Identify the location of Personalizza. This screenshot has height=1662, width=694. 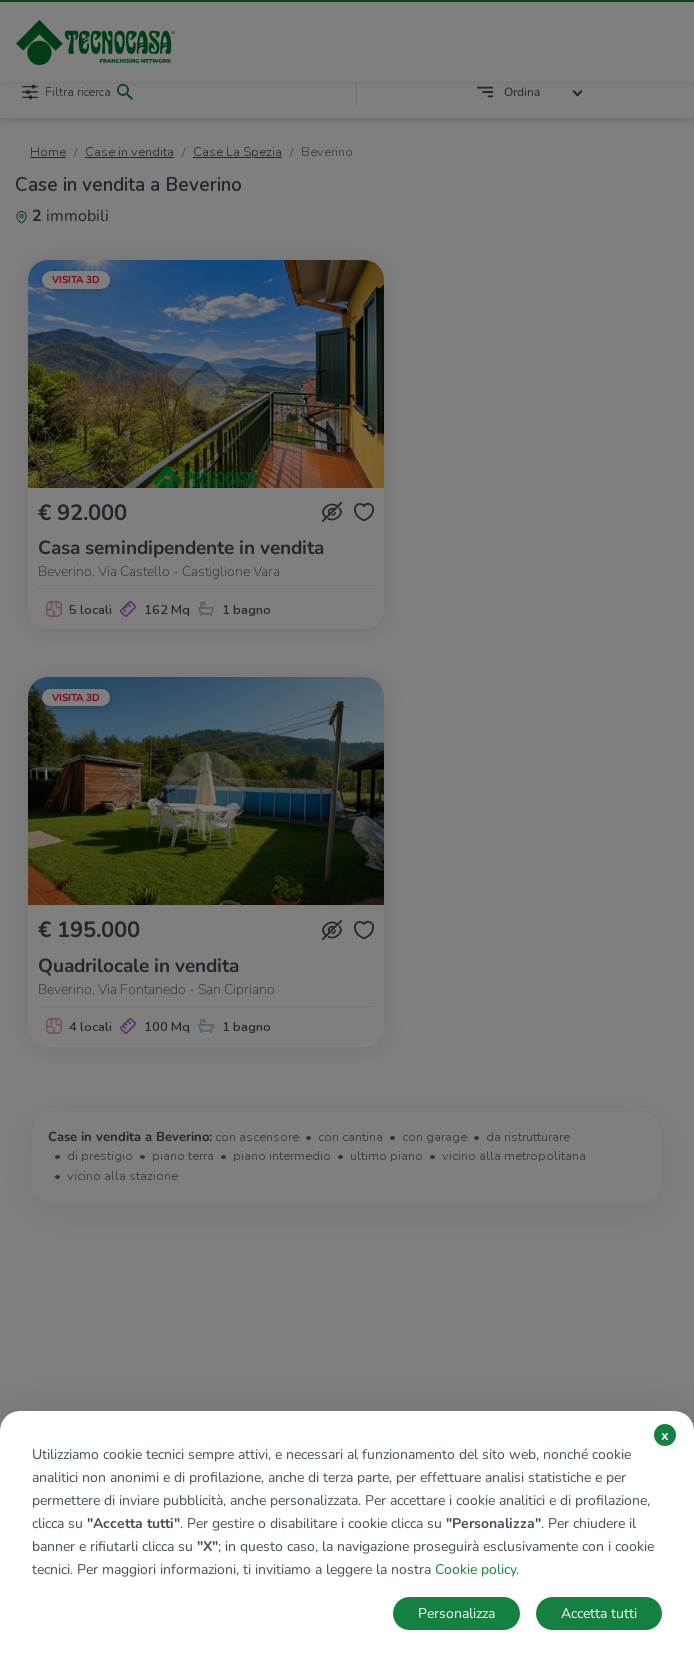
(456, 1613).